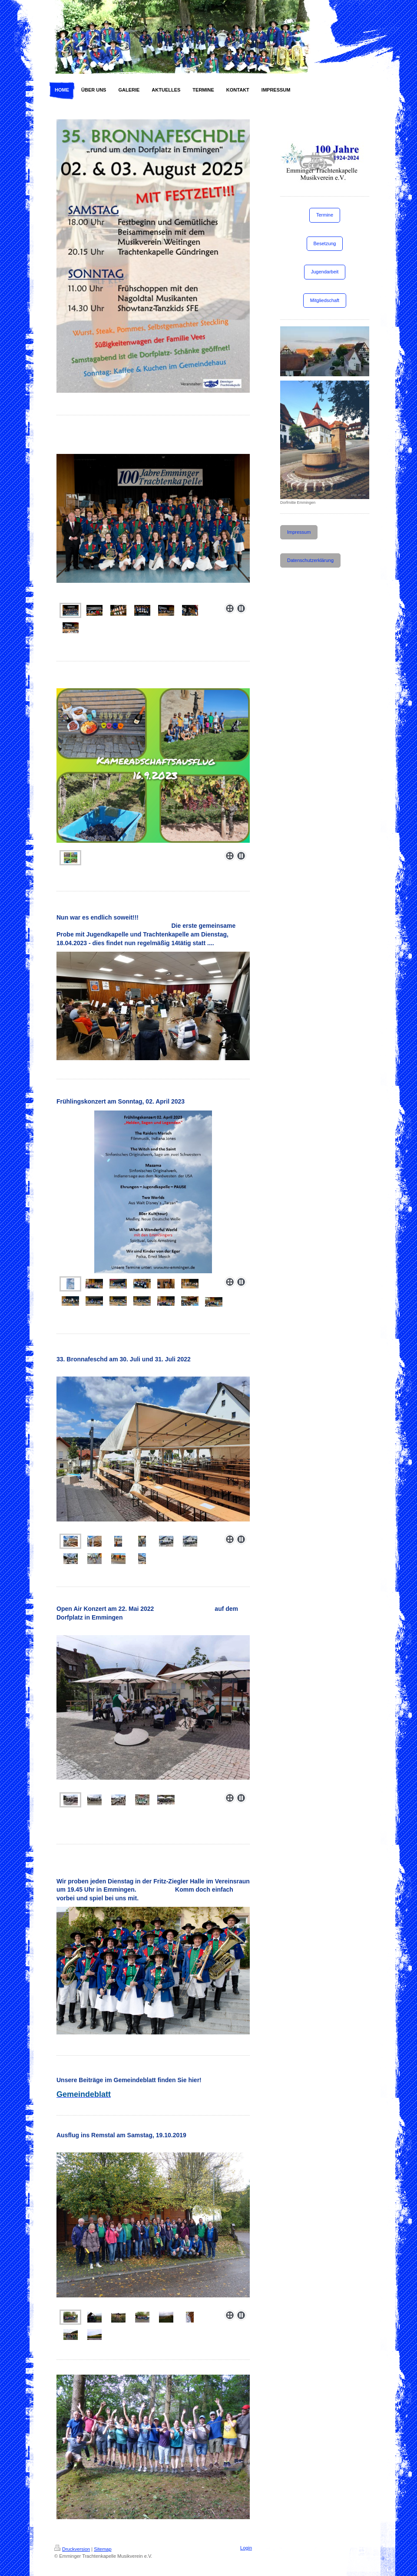 The width and height of the screenshot is (417, 2576). What do you see at coordinates (299, 532) in the screenshot?
I see `Impressum` at bounding box center [299, 532].